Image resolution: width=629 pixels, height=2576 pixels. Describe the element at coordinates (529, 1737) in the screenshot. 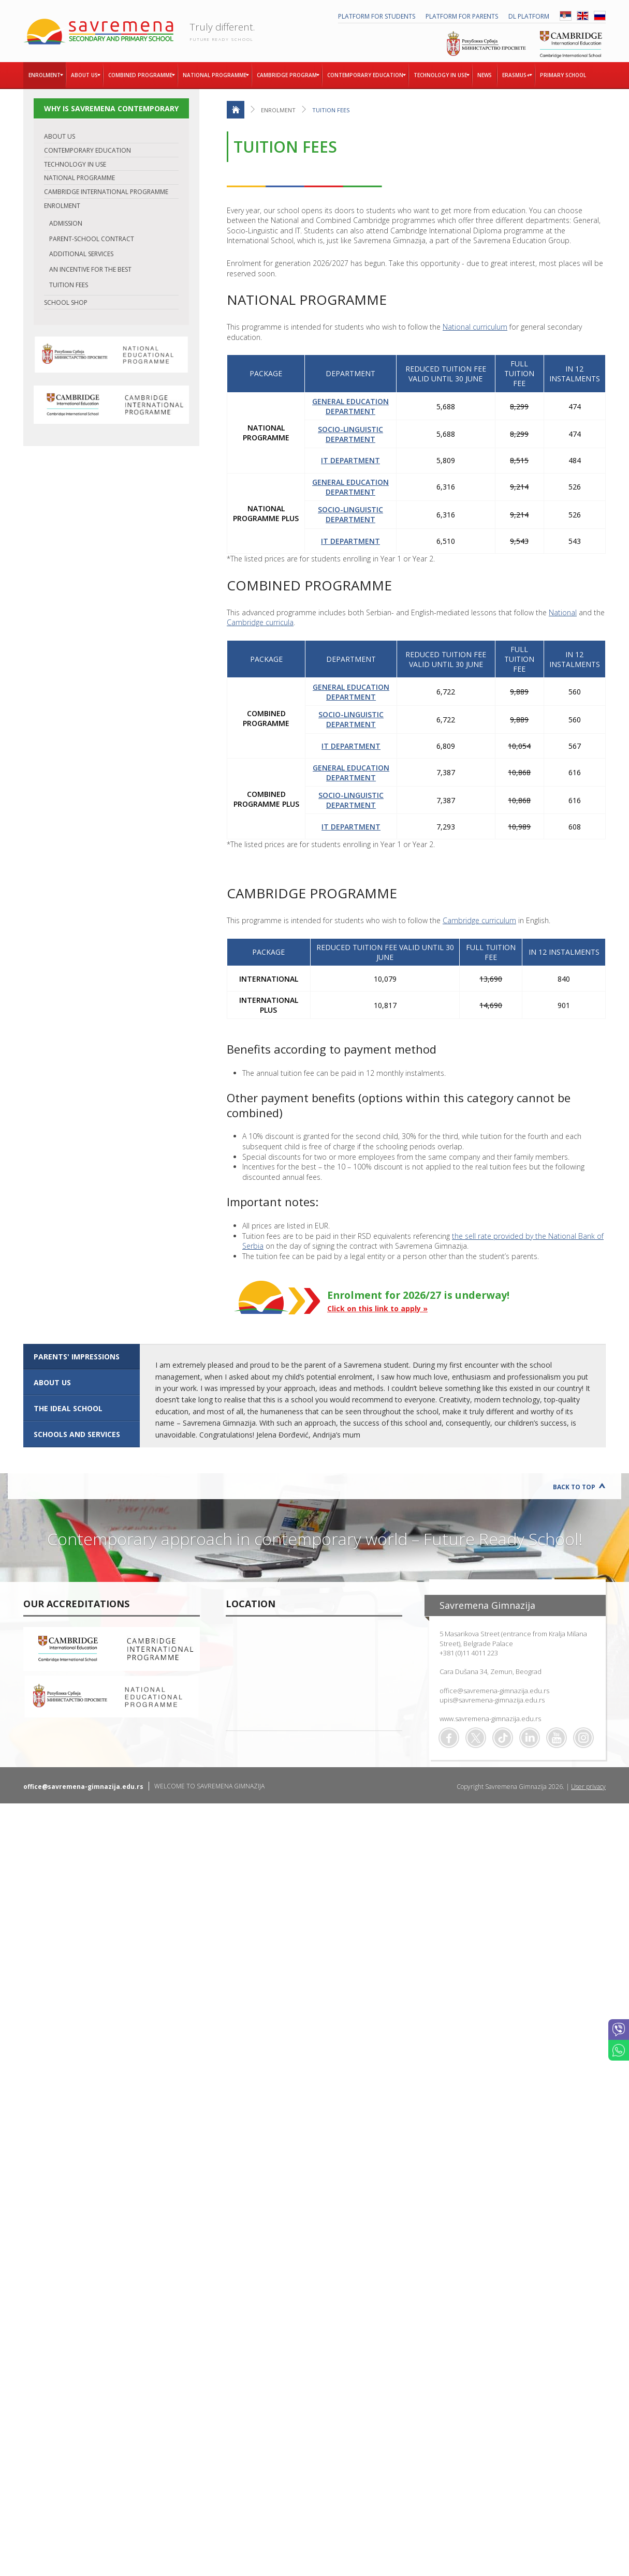

I see `Linkedin` at that location.